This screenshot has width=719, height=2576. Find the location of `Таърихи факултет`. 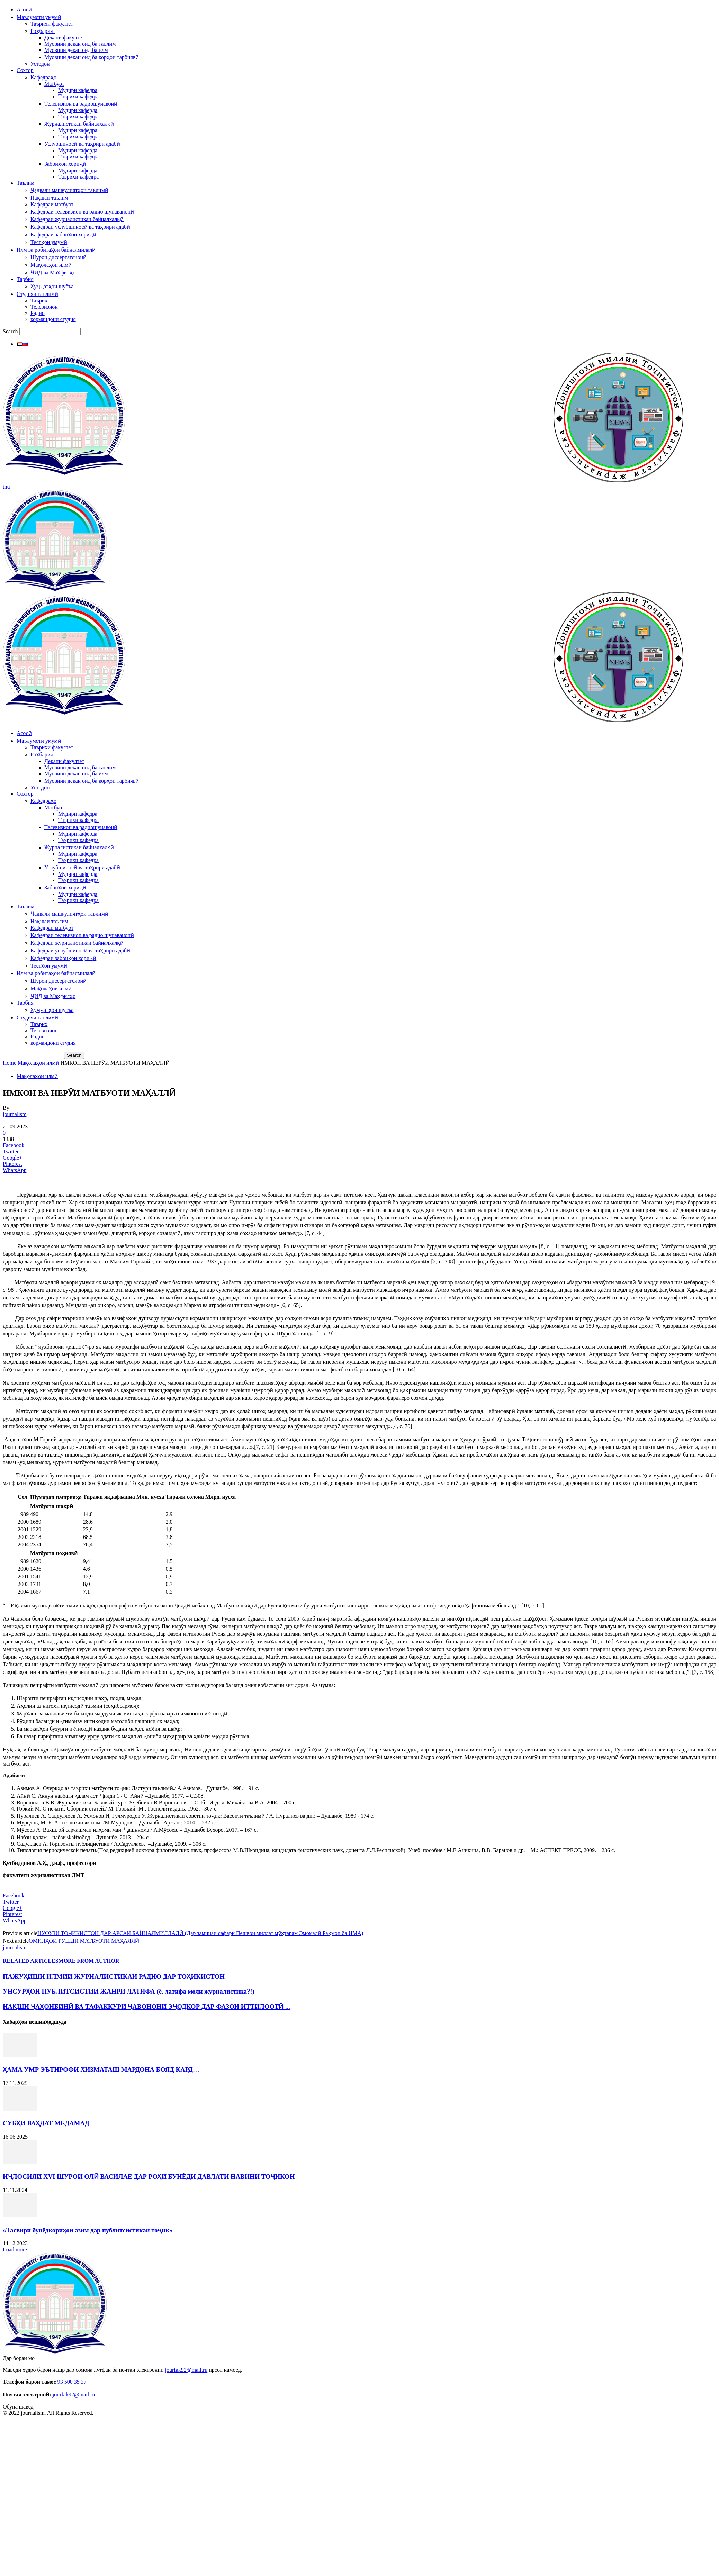

Таърихи факултет is located at coordinates (51, 24).